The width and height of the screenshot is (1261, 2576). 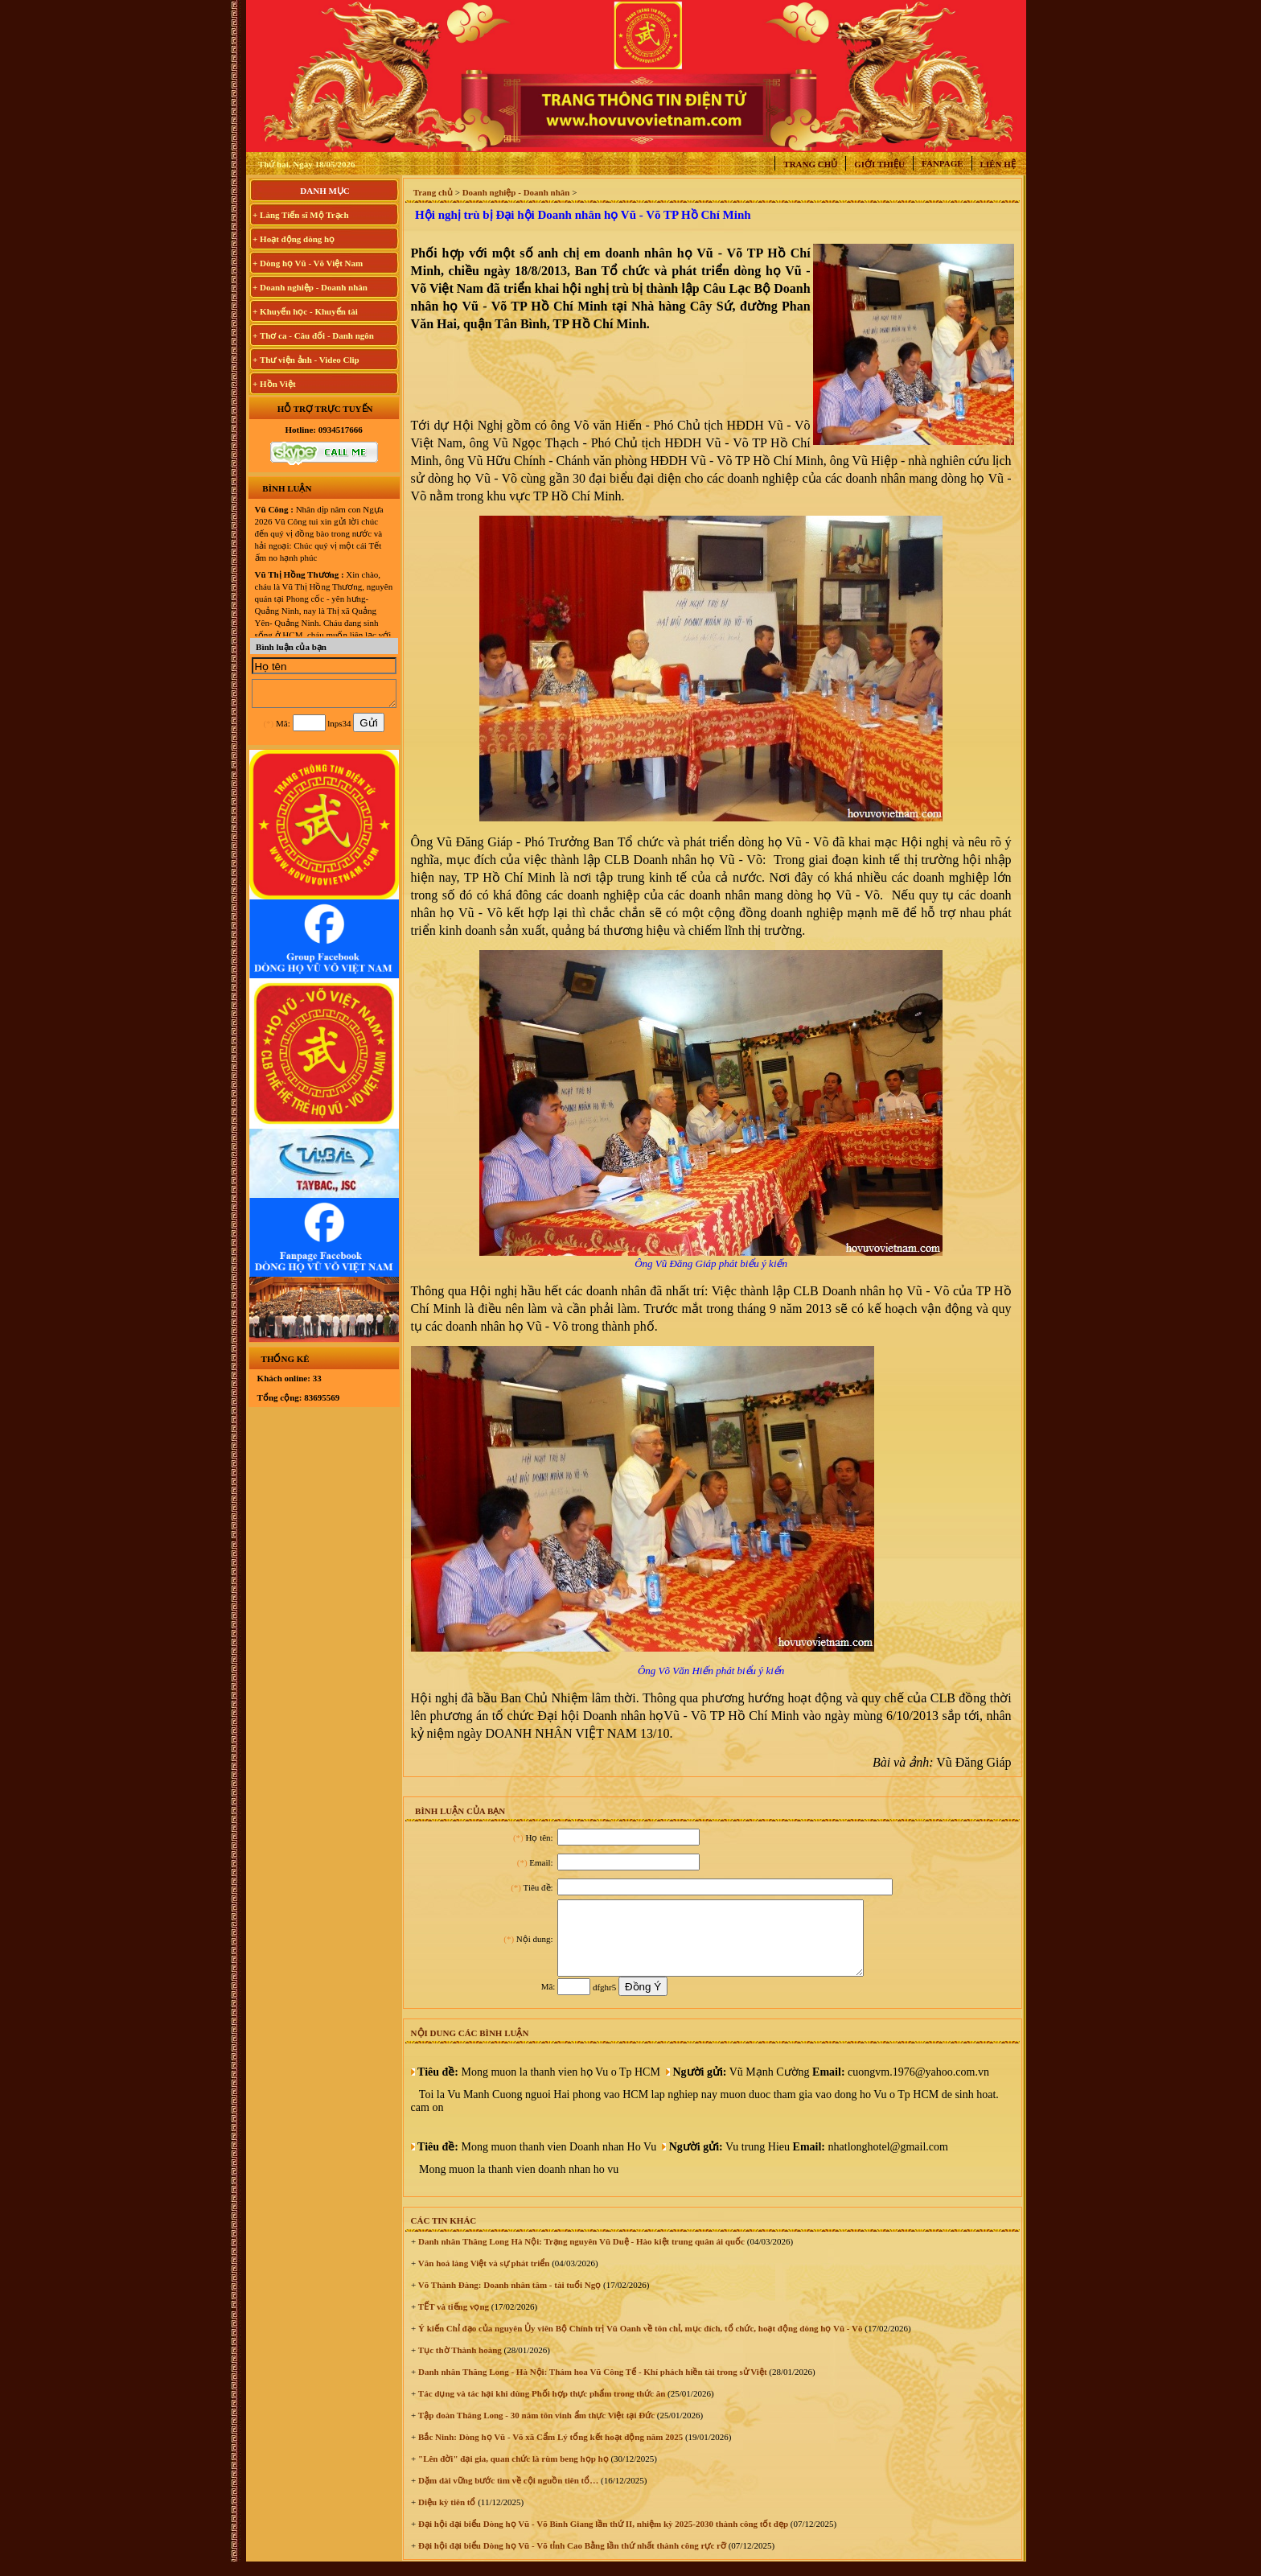 What do you see at coordinates (516, 192) in the screenshot?
I see `Doanh nghiệp - Doanh nhân` at bounding box center [516, 192].